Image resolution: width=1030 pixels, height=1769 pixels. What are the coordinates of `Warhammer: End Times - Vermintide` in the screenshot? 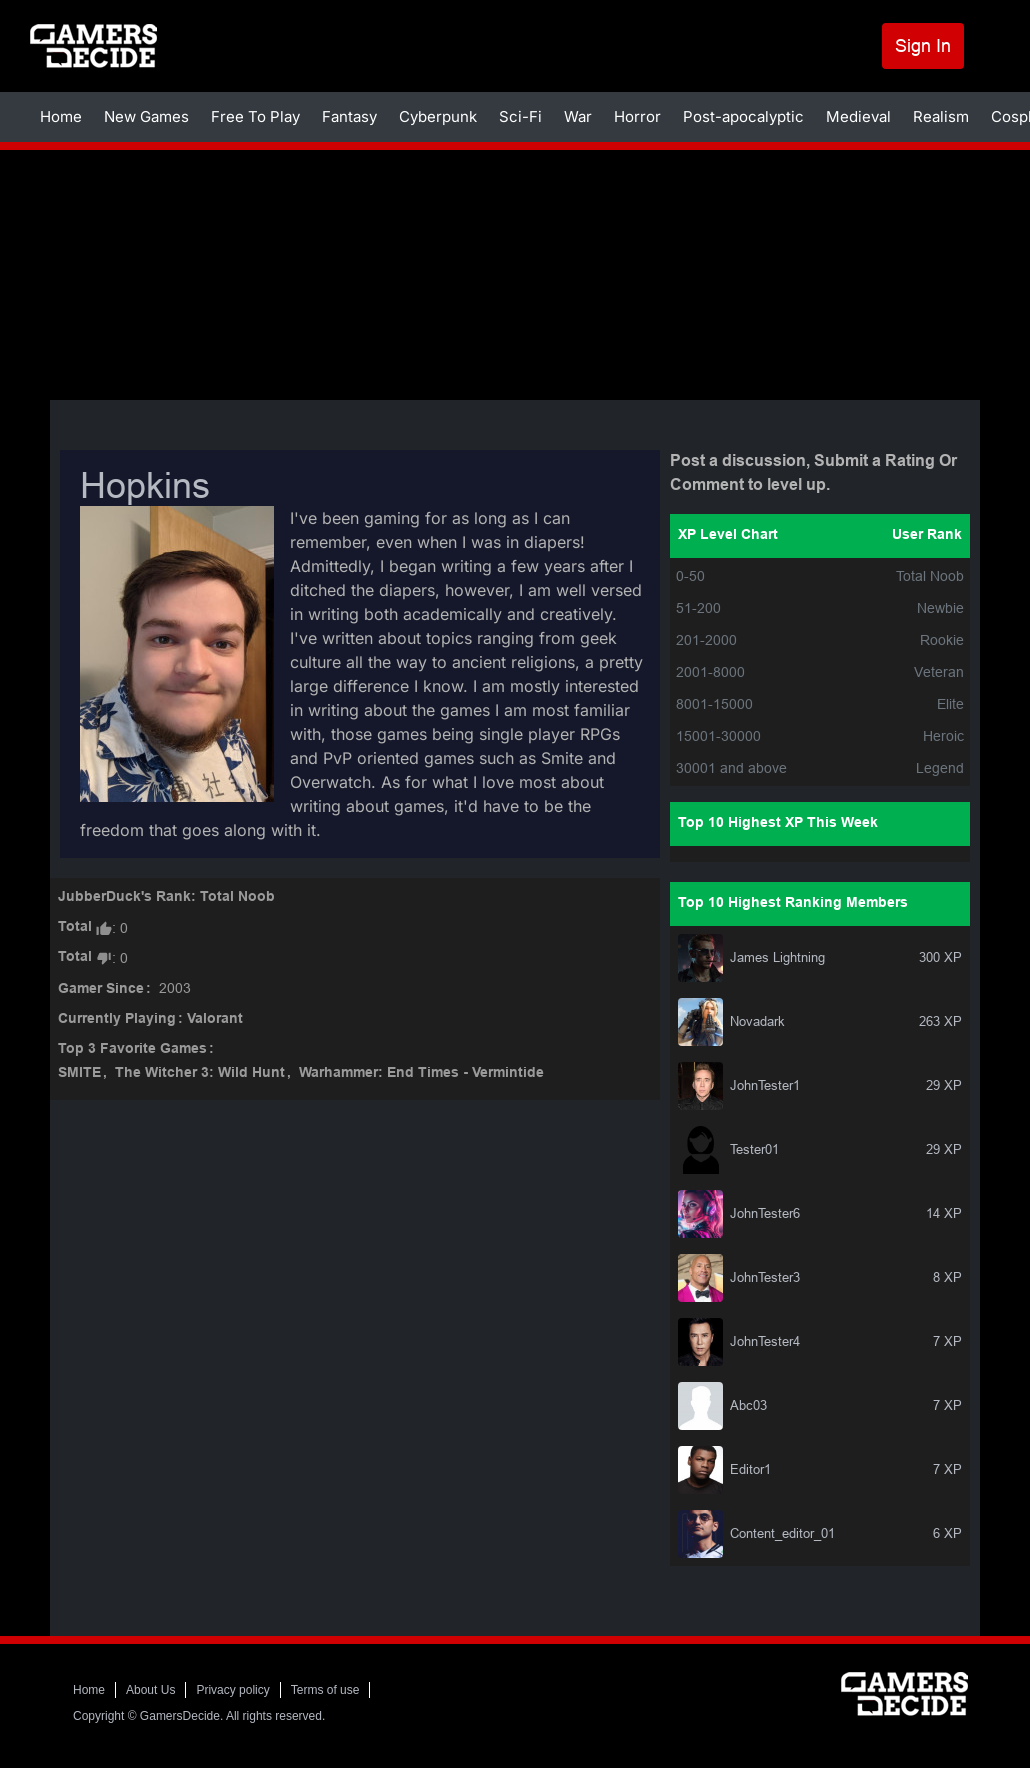 It's located at (421, 1073).